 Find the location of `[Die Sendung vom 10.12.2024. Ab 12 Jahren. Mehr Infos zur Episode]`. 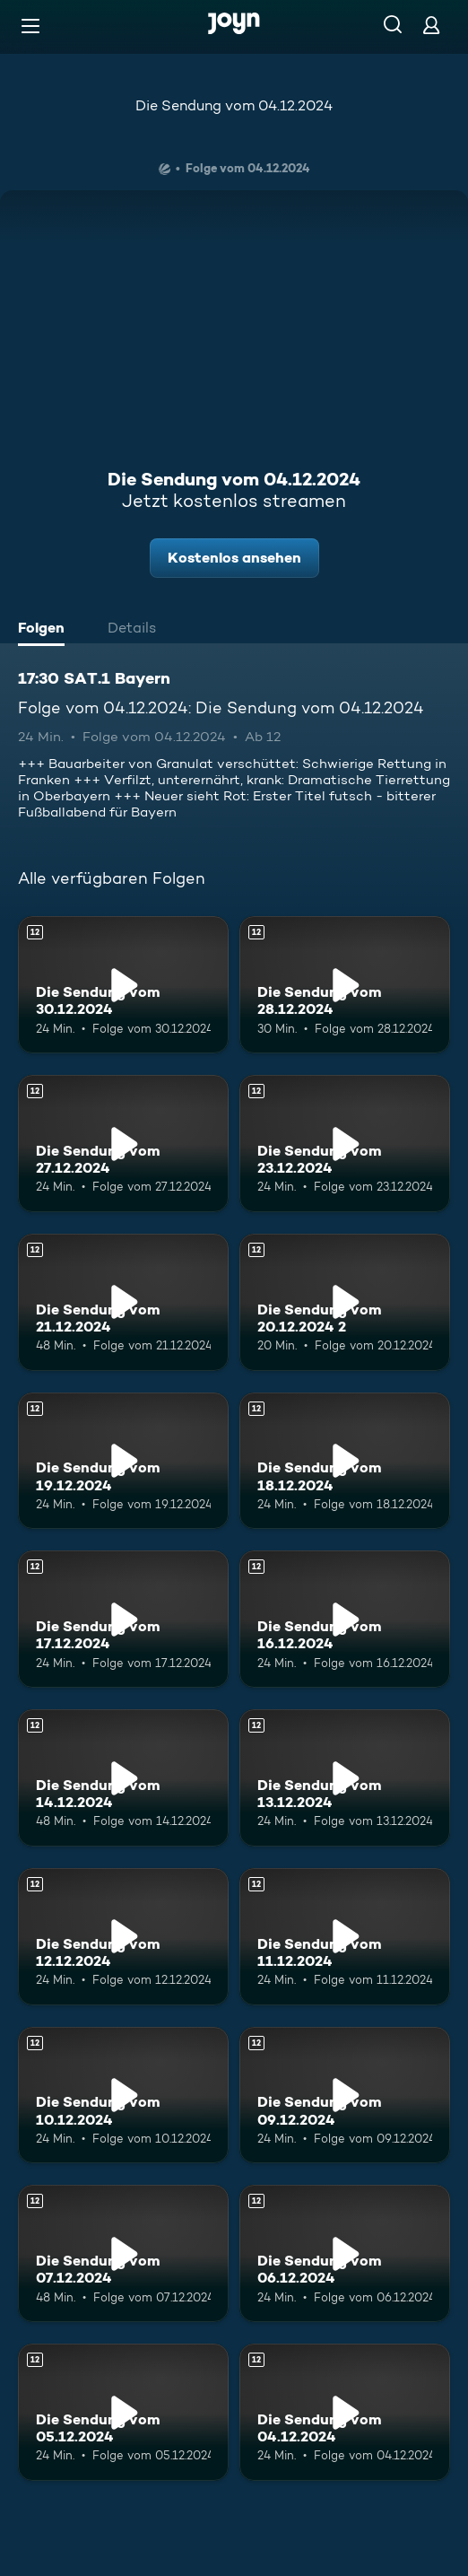

[Die Sendung vom 10.12.2024. Ab 12 Jahren. Mehr Infos zur Episode] is located at coordinates (123, 2095).